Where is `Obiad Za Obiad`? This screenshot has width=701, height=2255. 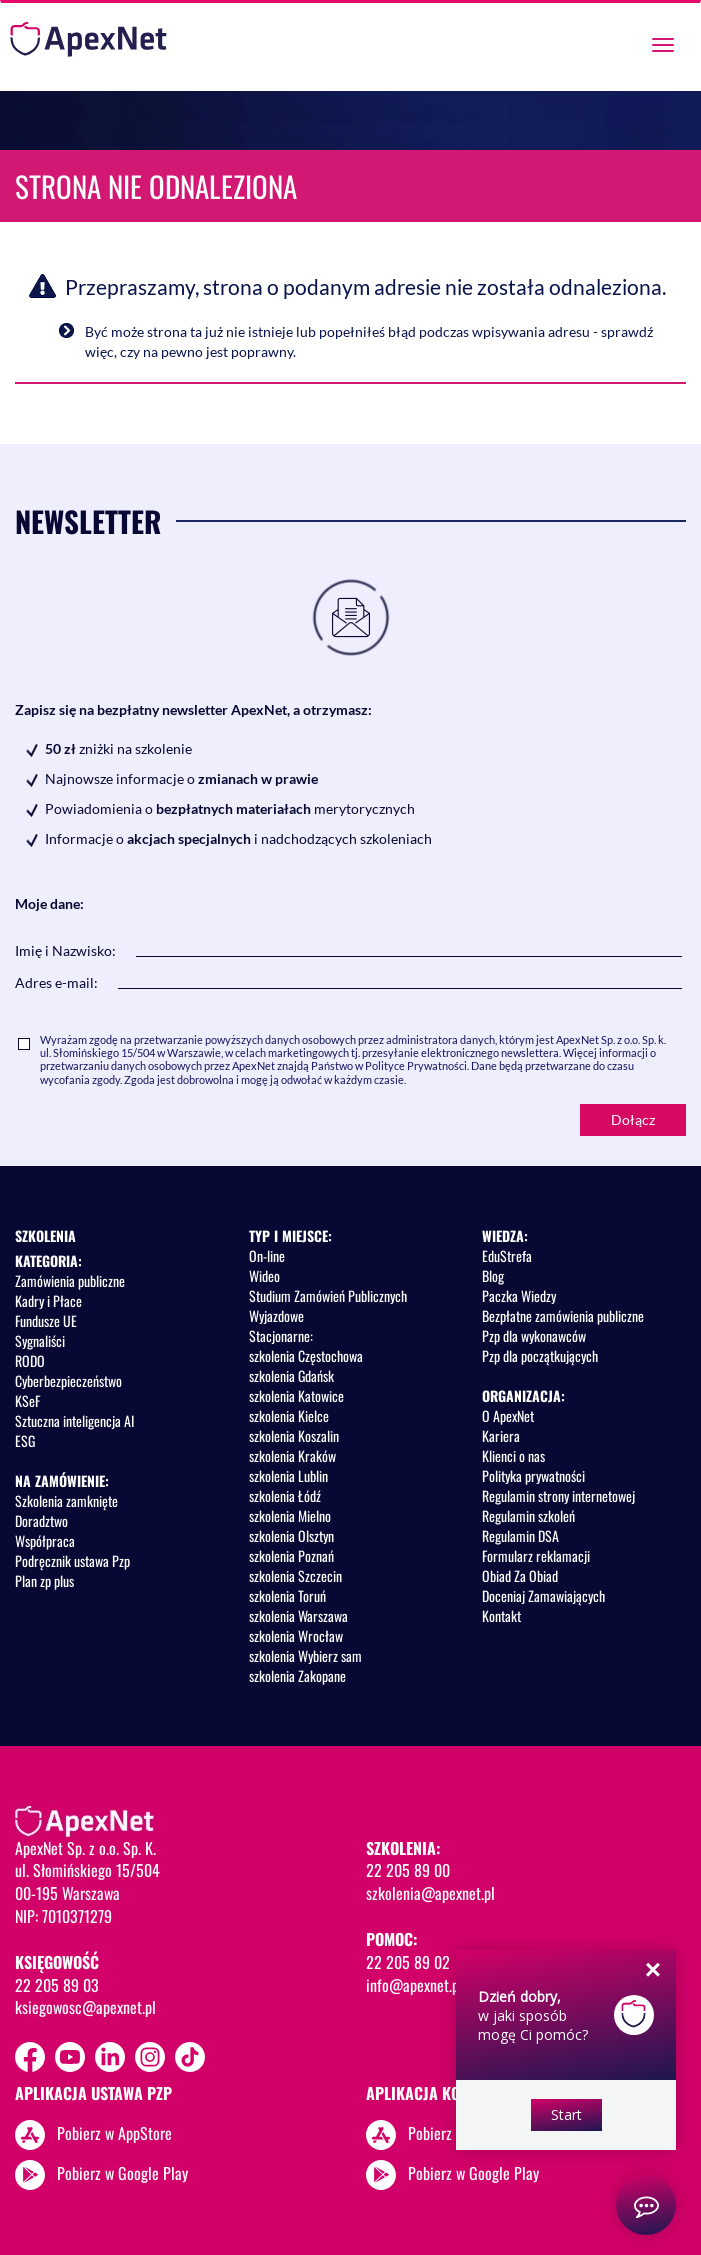 Obiad Za Obiad is located at coordinates (520, 1575).